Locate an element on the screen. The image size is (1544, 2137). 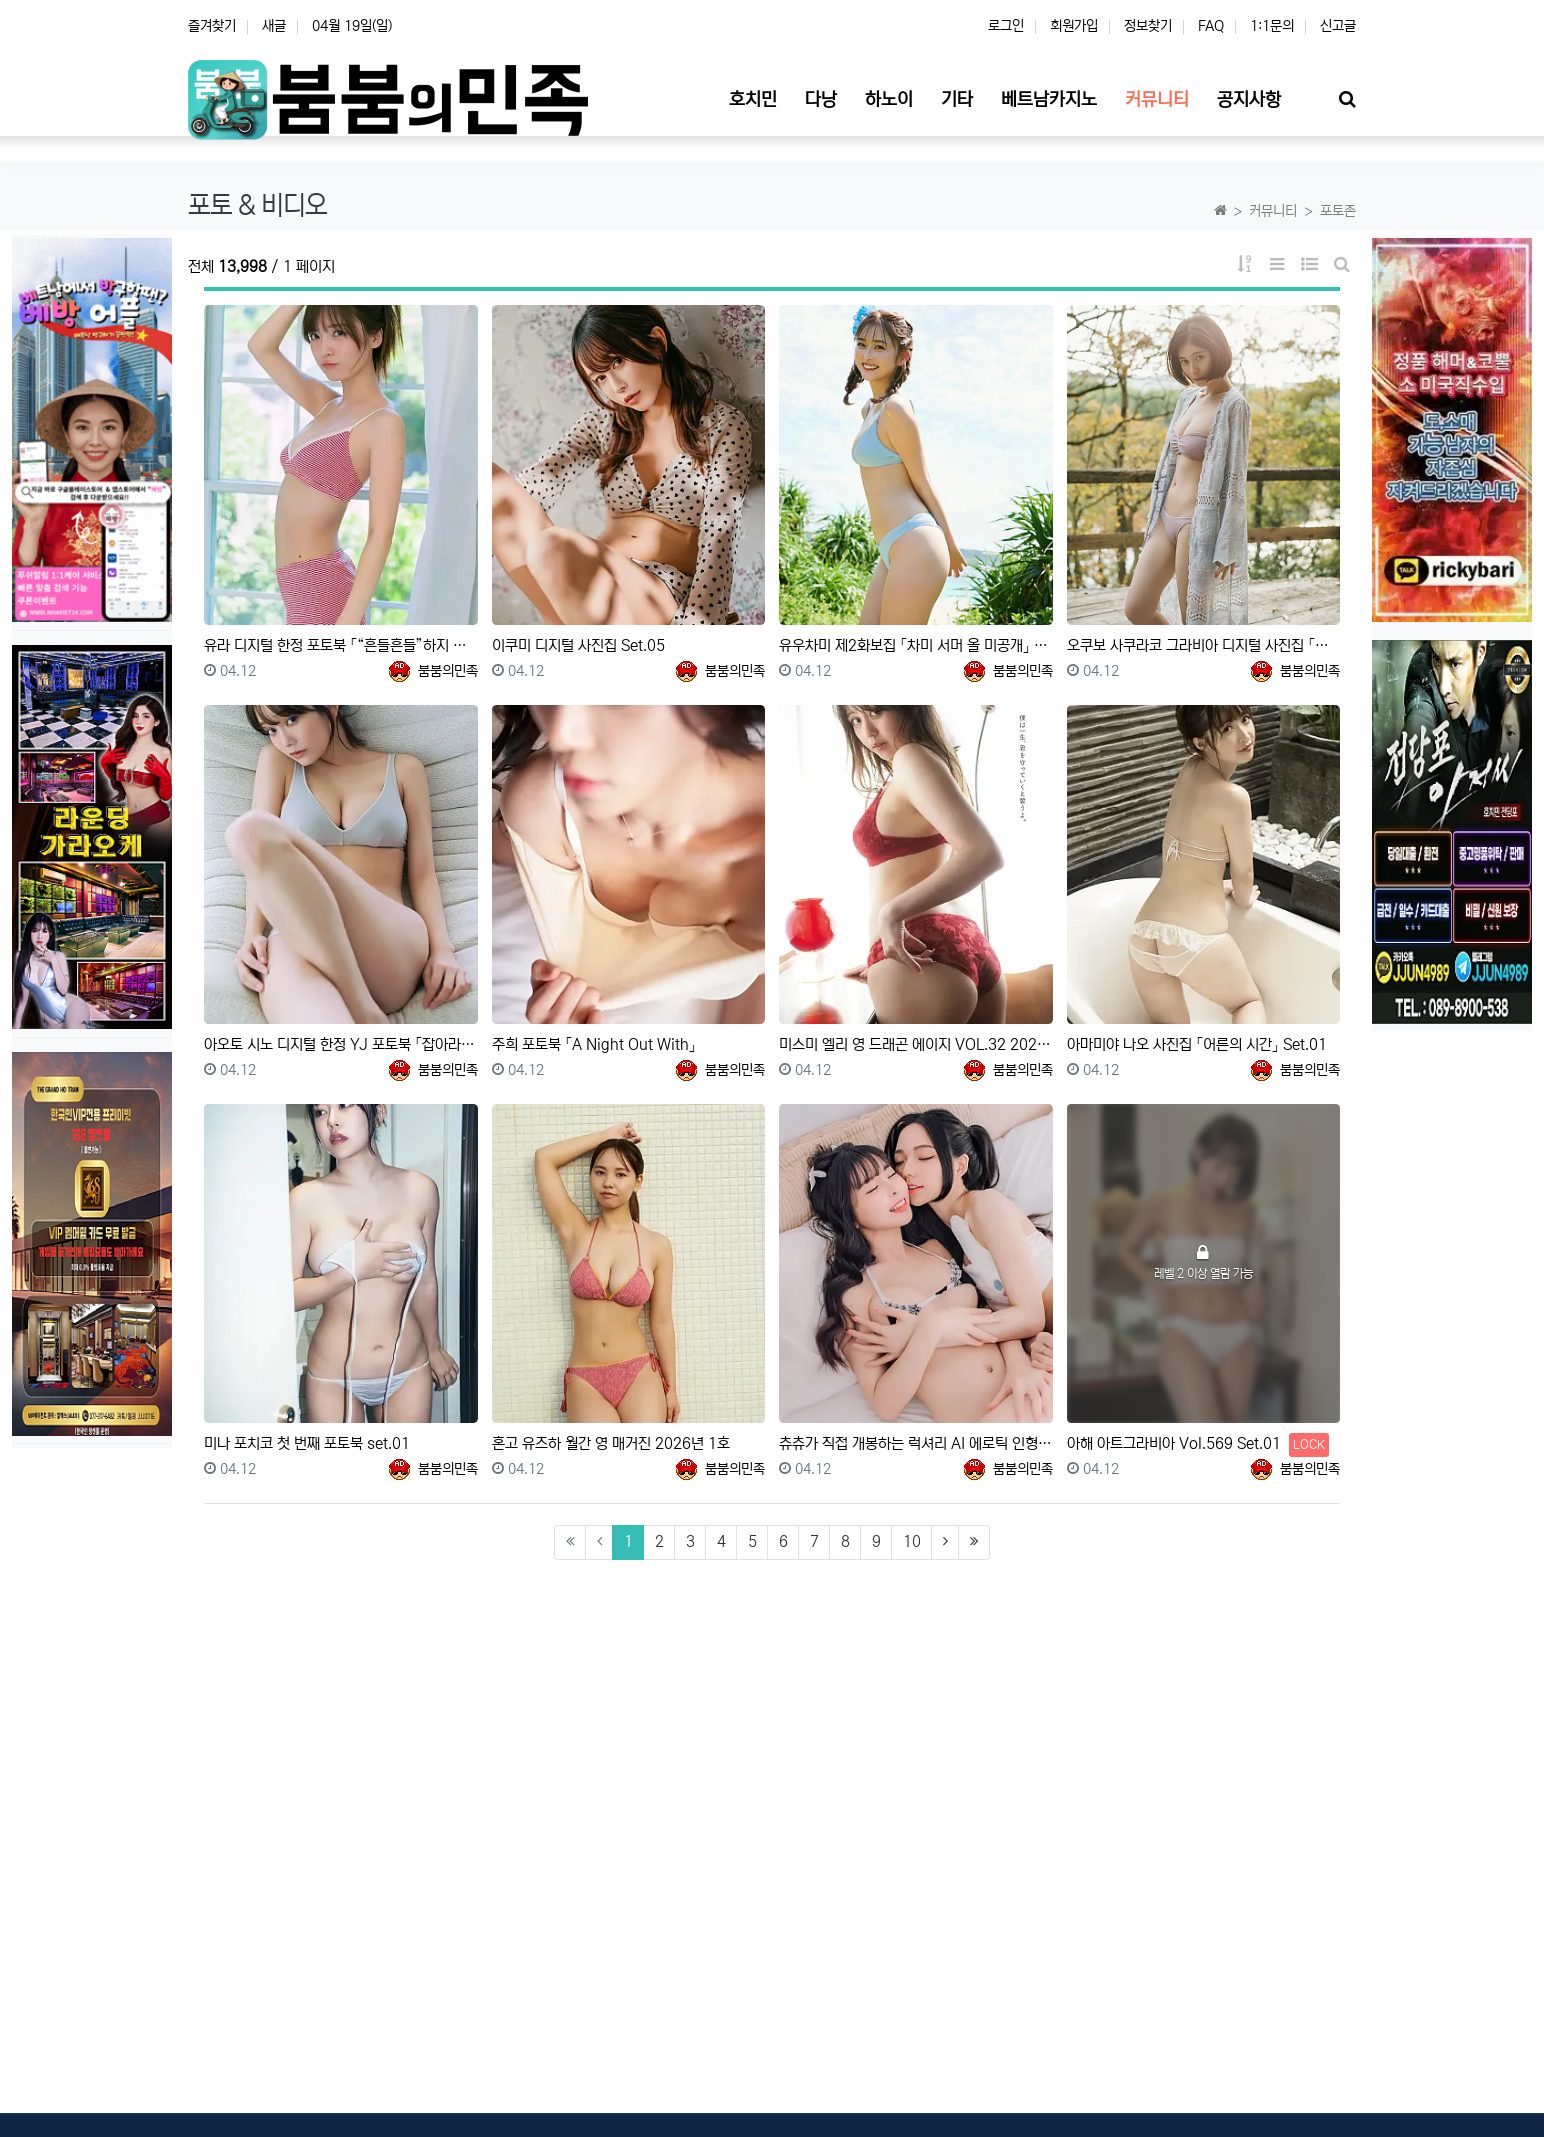
즐겨찾기 is located at coordinates (212, 26).